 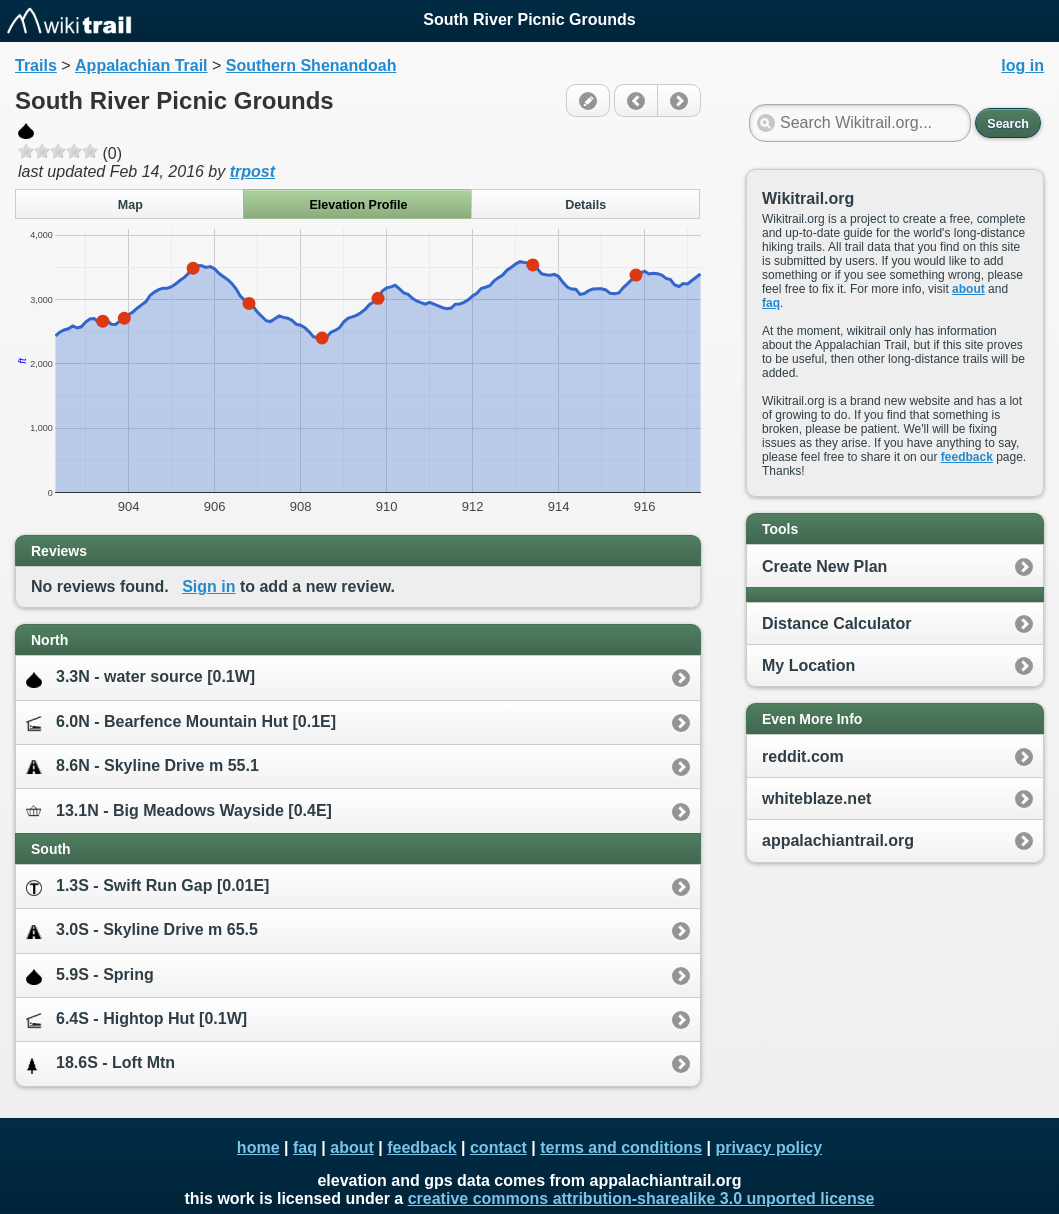 I want to click on terms and conditions, so click(x=621, y=1147).